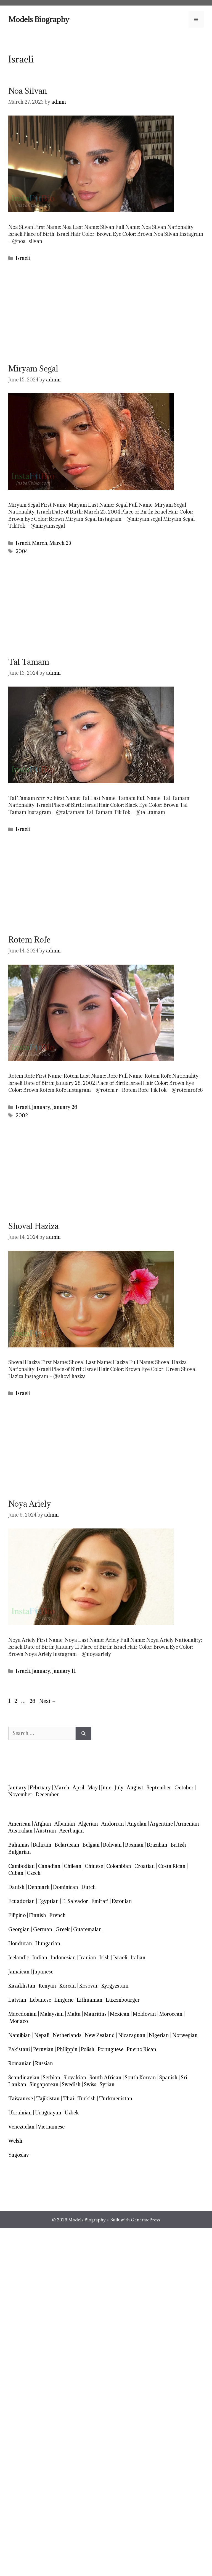  Describe the element at coordinates (48, 2098) in the screenshot. I see `Tajikistan` at that location.